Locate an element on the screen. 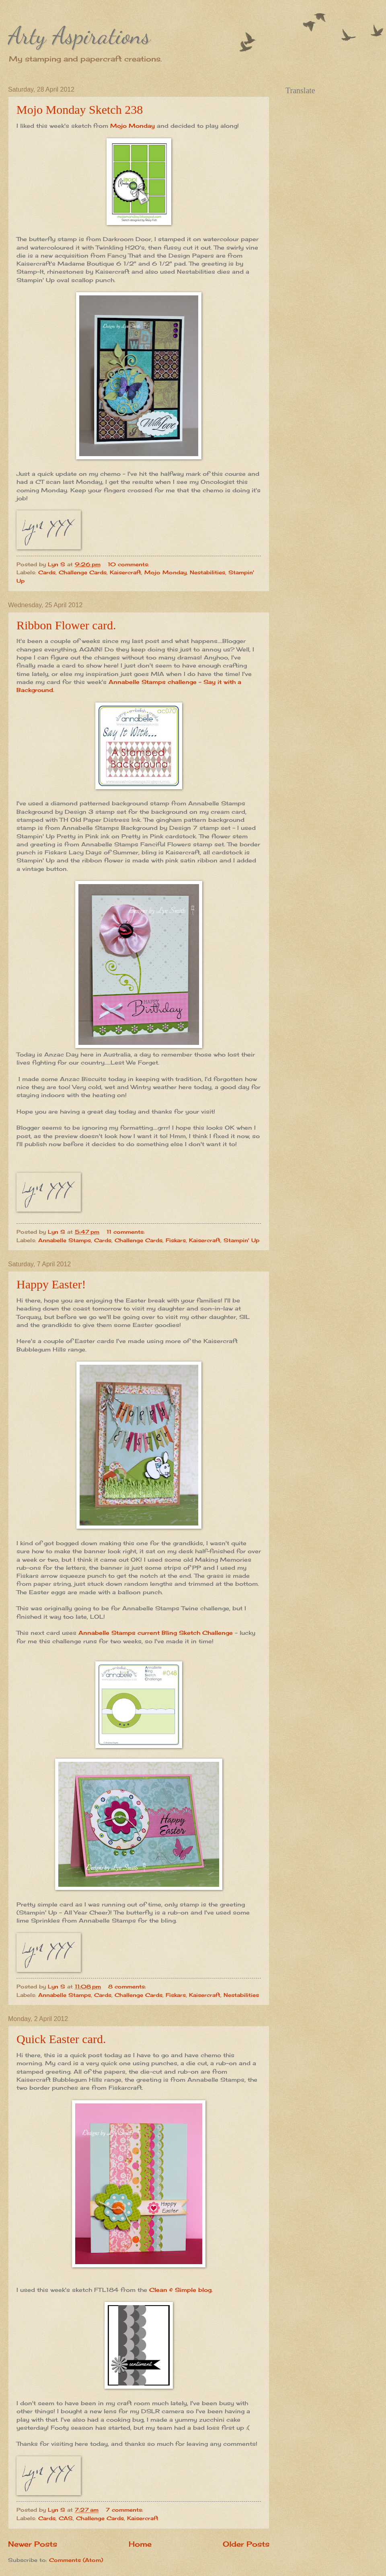 Image resolution: width=386 pixels, height=2576 pixels. Happy Easter! is located at coordinates (51, 1284).